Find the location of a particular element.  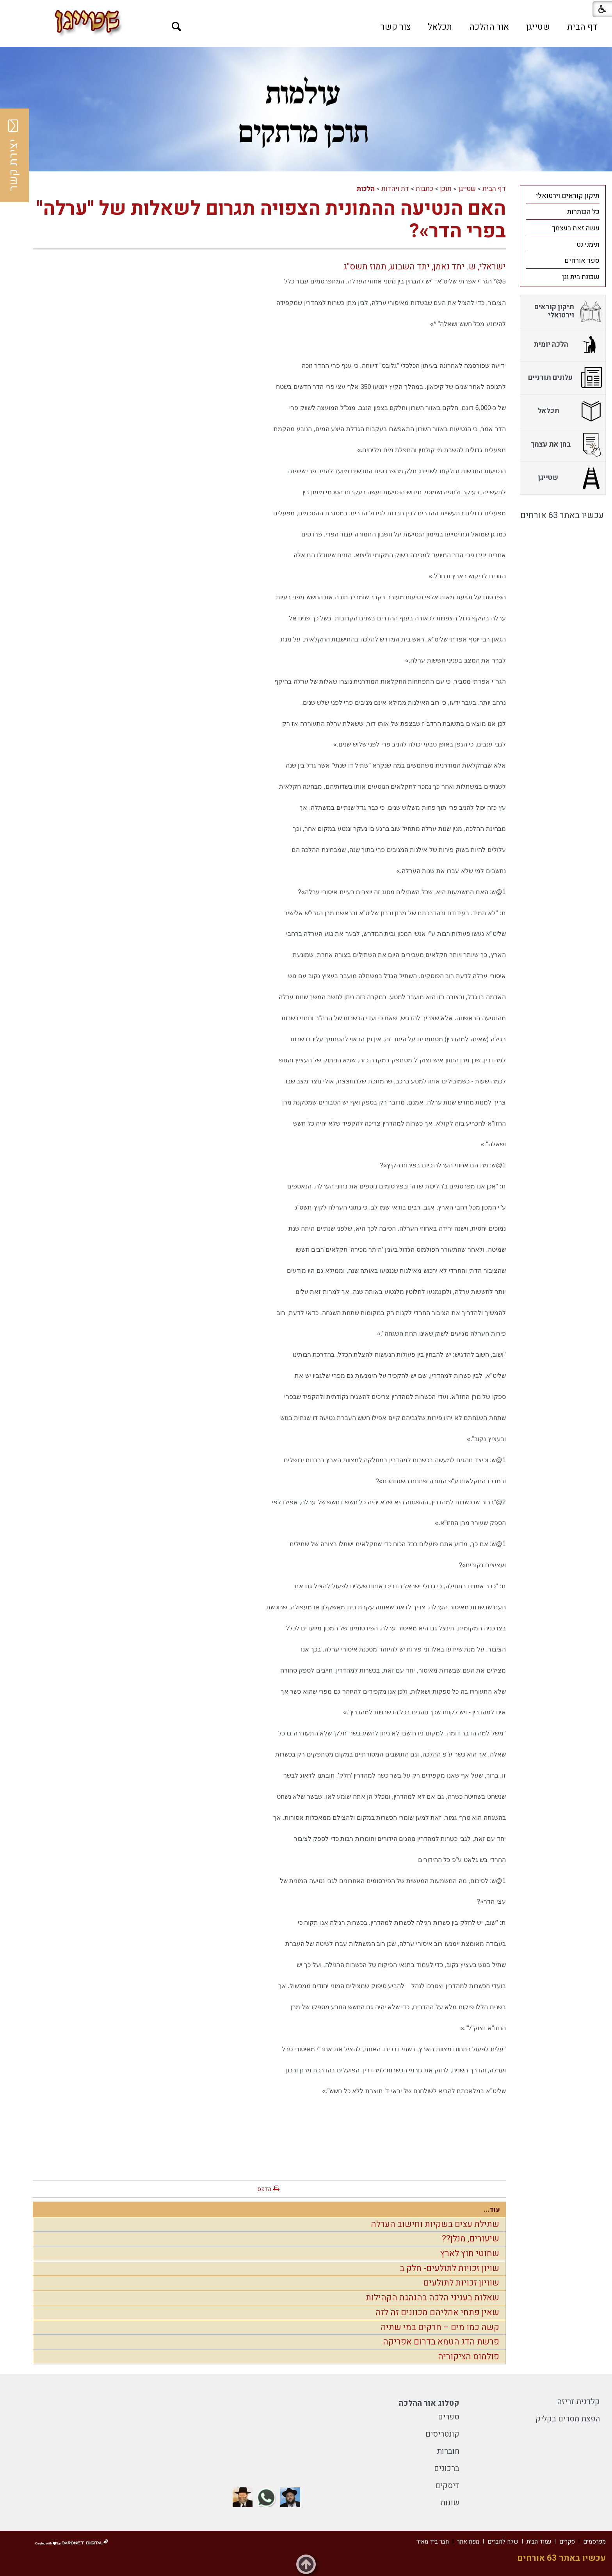

שונות is located at coordinates (449, 2502).